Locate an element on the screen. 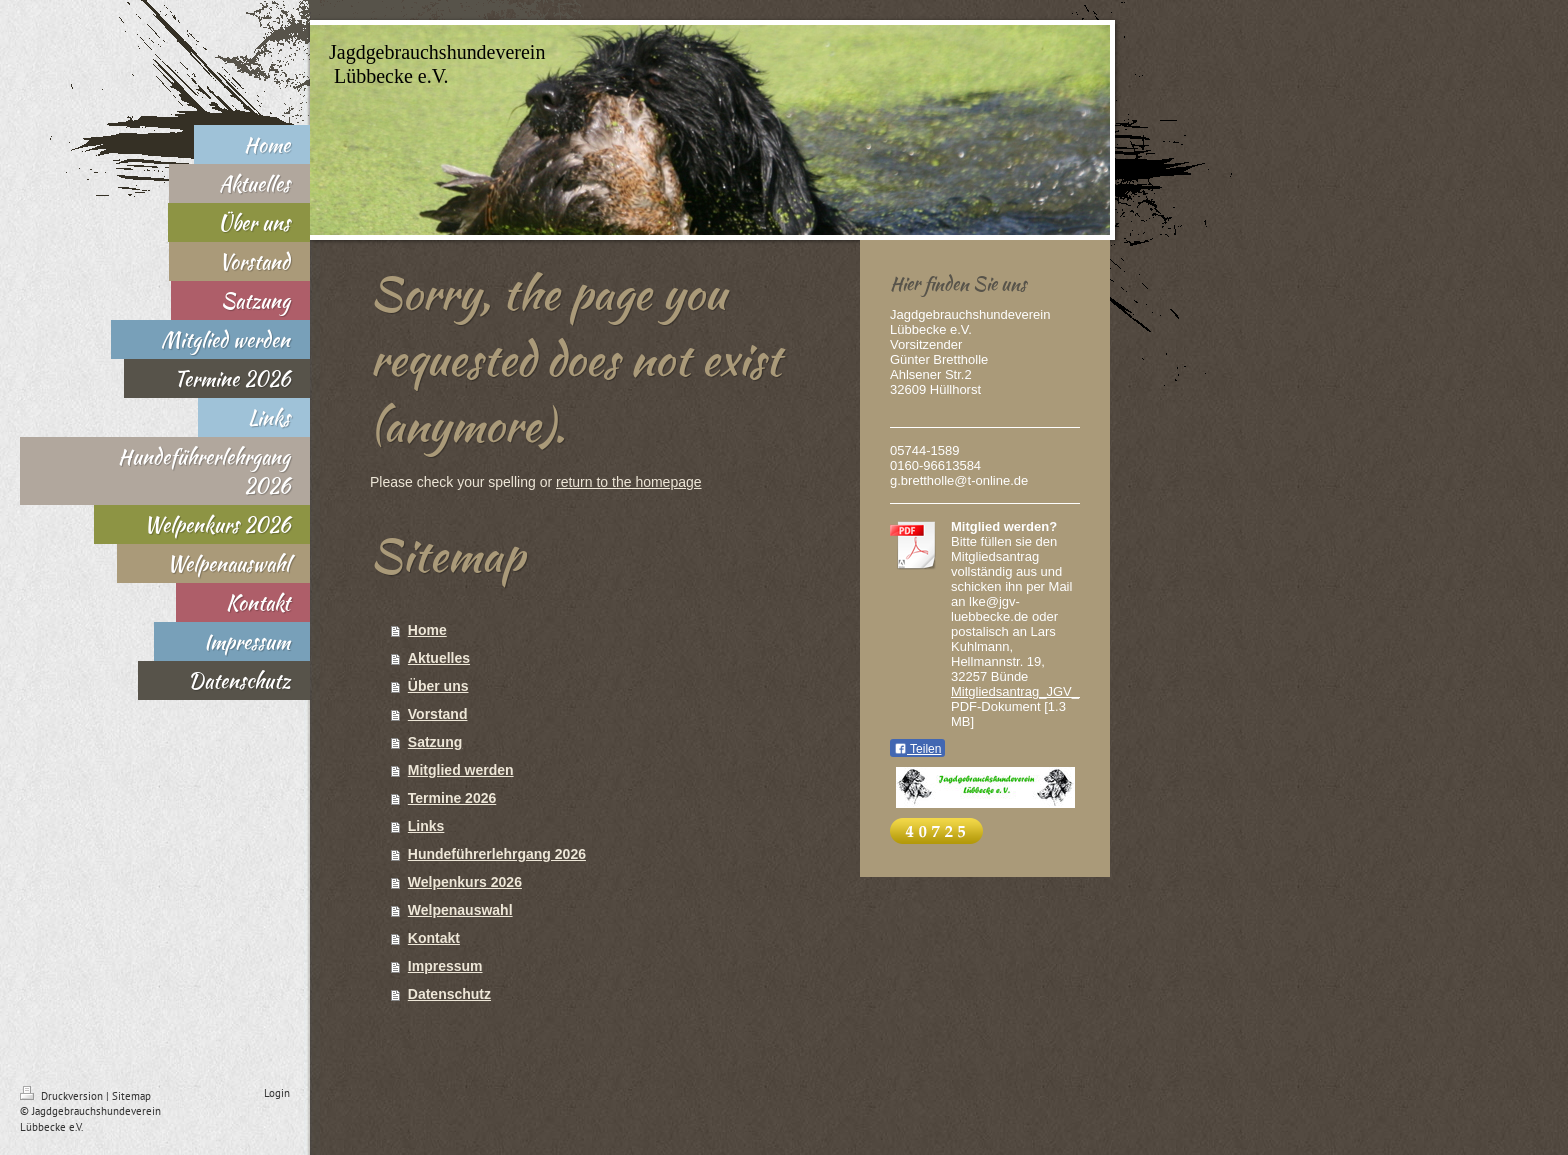  Links is located at coordinates (426, 826).